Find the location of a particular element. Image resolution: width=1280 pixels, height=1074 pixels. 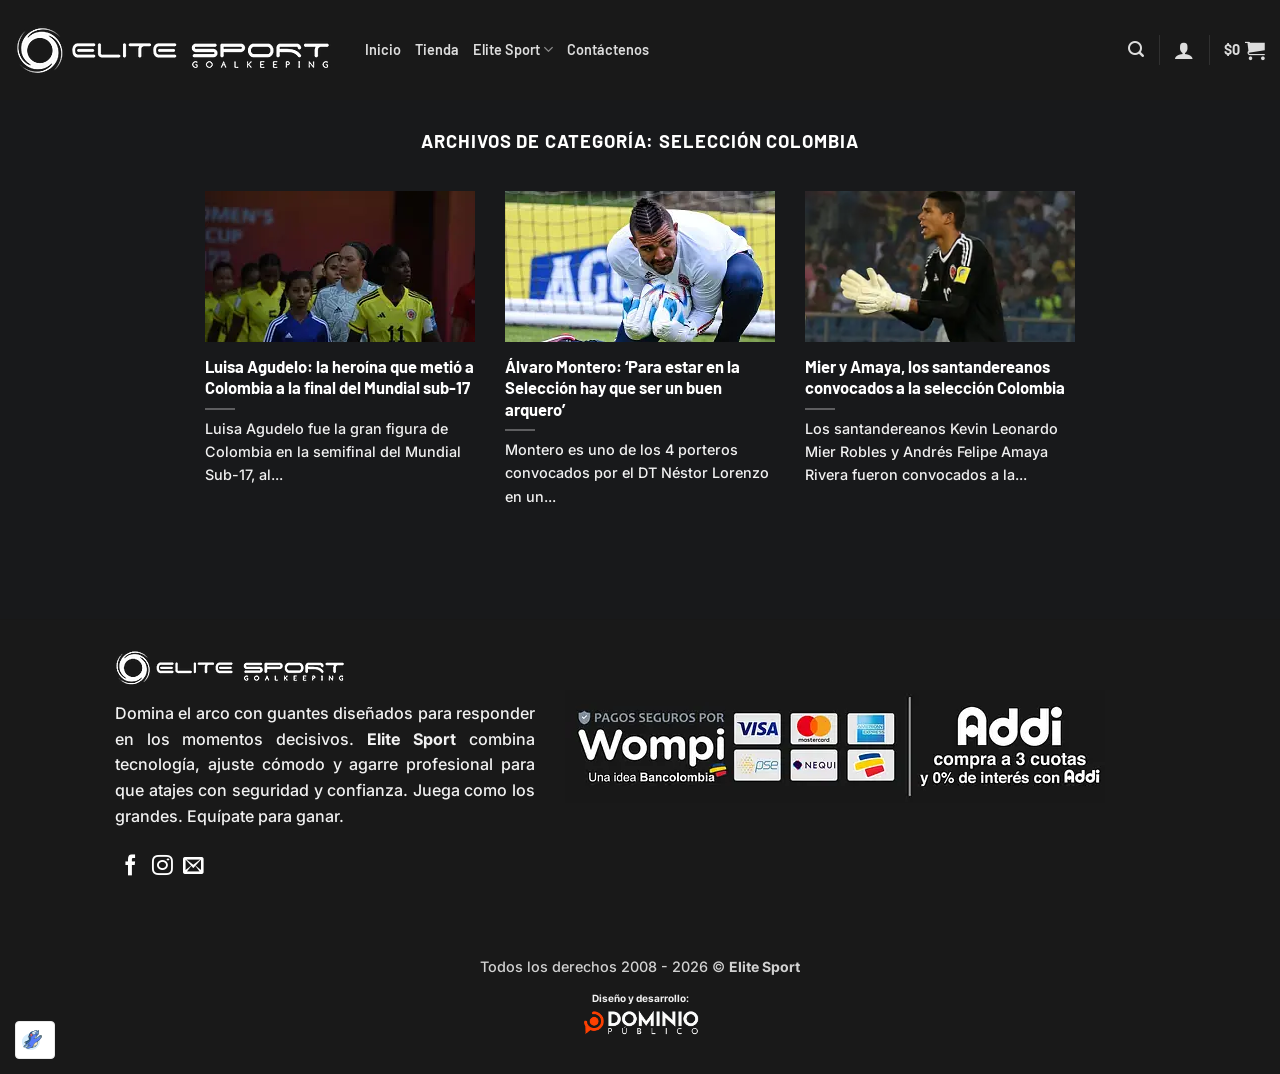

[Envíanos un email] is located at coordinates (193, 866).